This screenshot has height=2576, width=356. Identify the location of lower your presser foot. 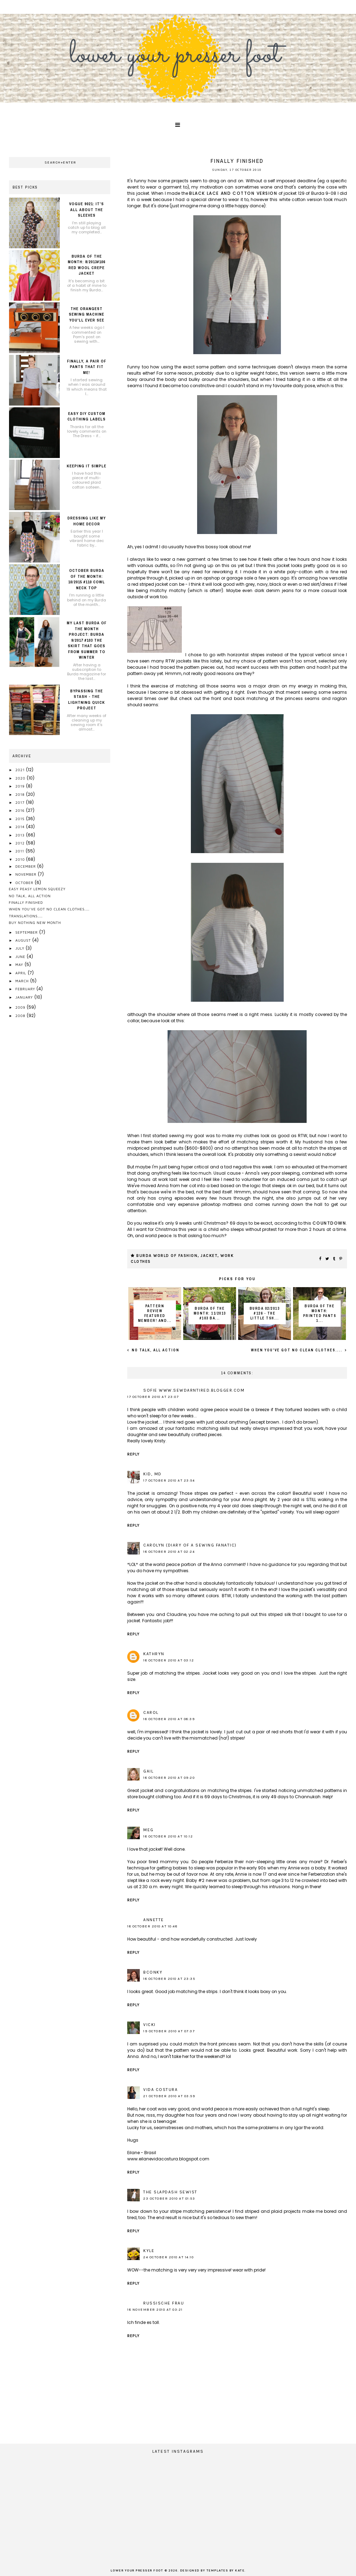
(137, 2571).